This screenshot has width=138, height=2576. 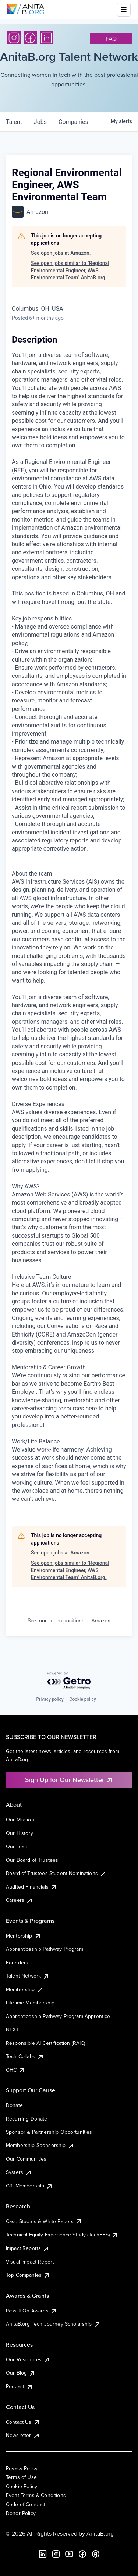 I want to click on [Powered by Getro.com], so click(x=69, y=1681).